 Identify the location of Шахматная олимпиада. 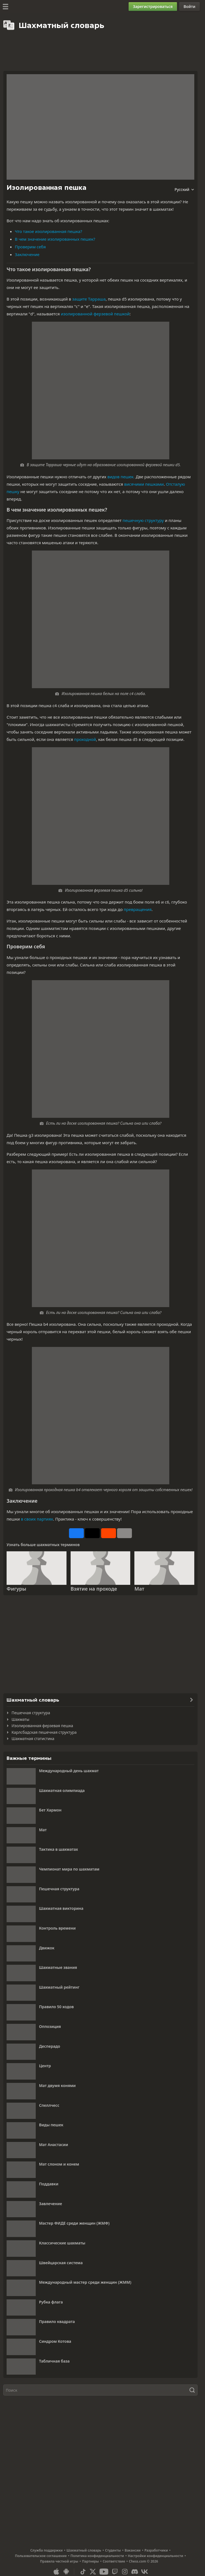
(62, 1790).